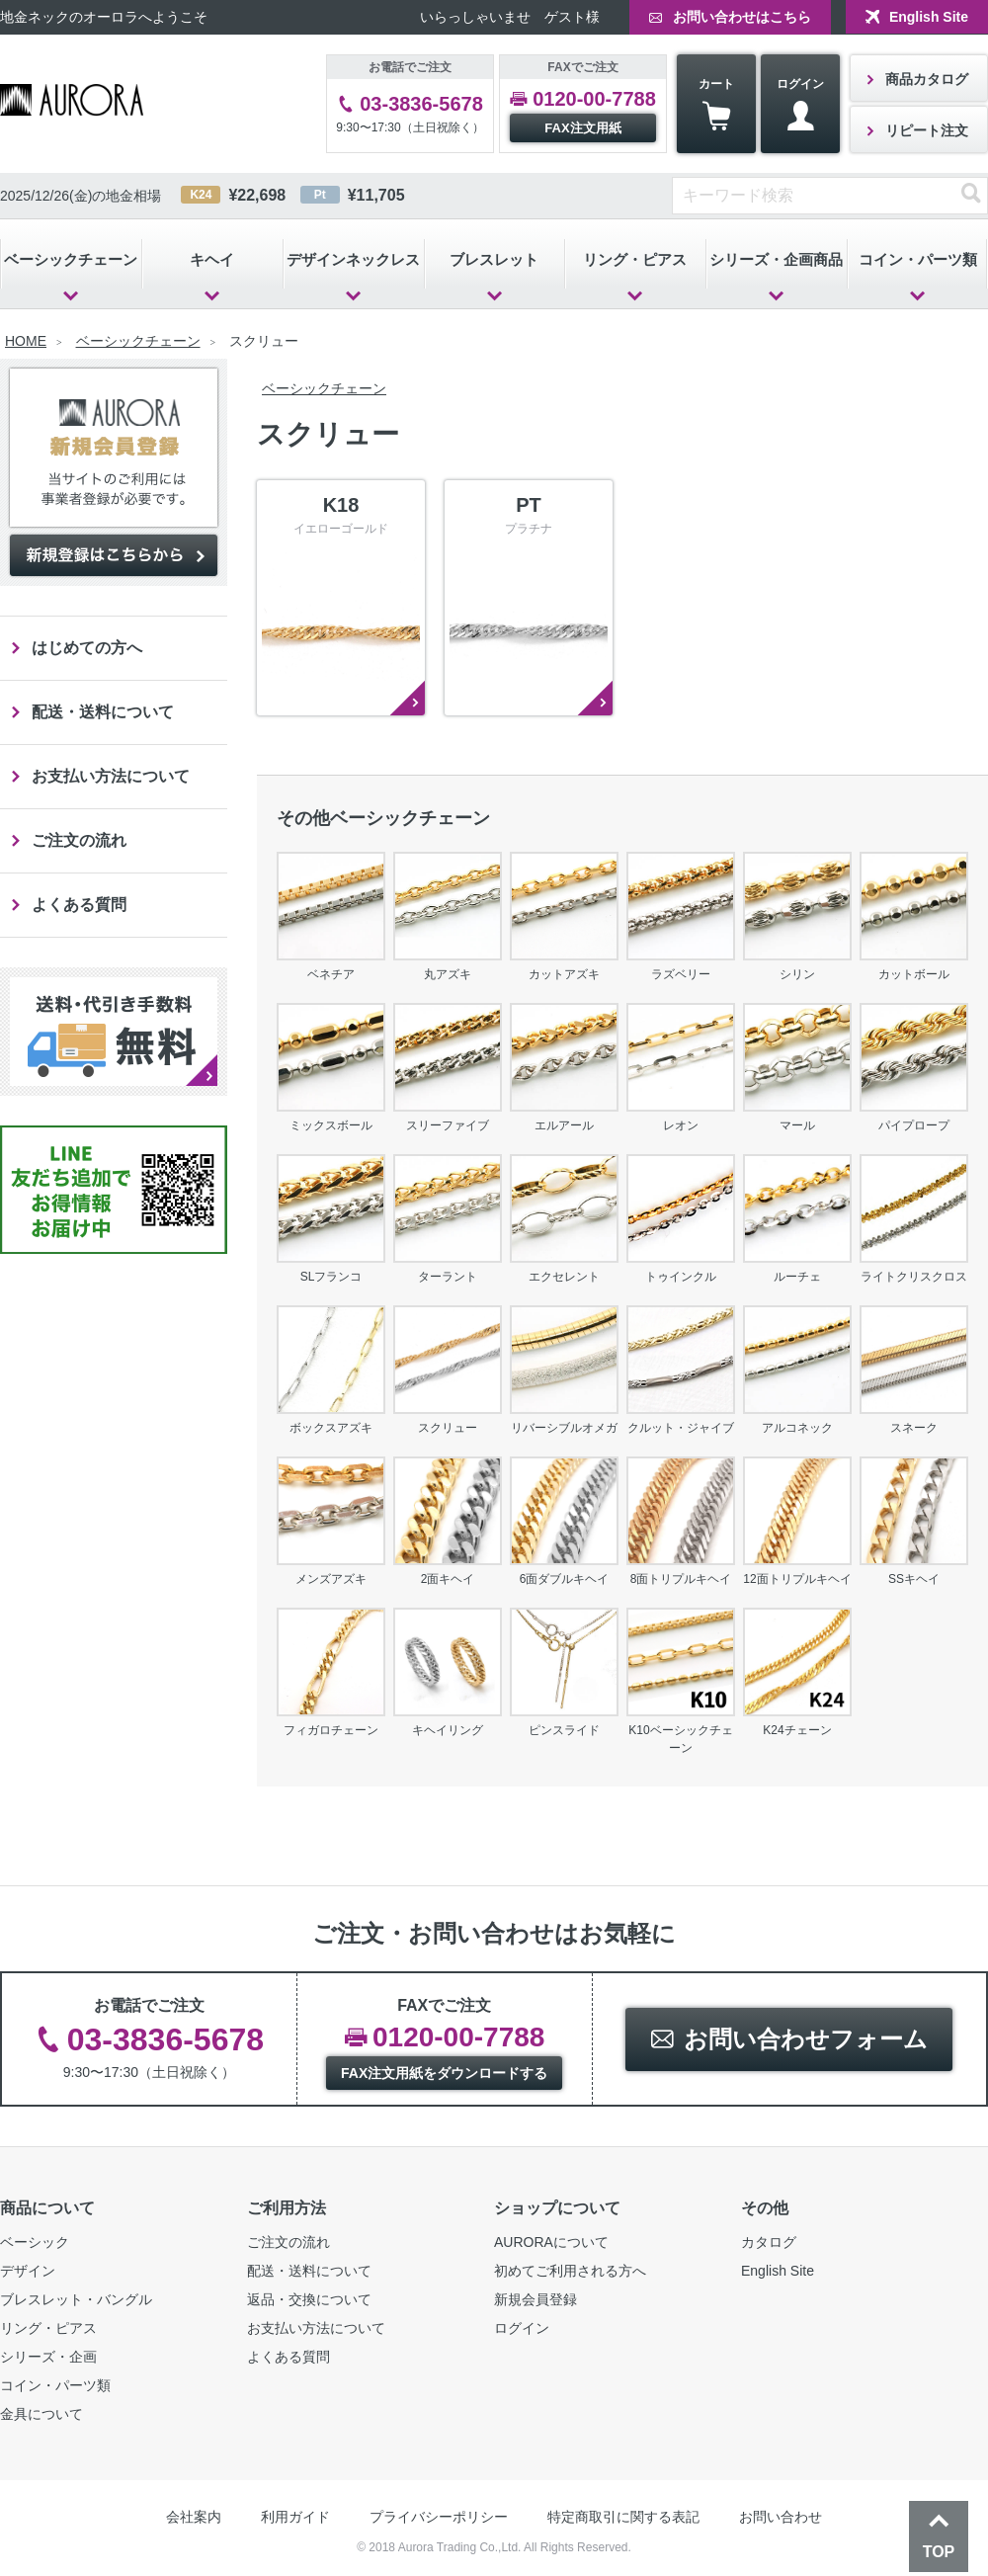 This screenshot has width=988, height=2576. What do you see at coordinates (439, 2517) in the screenshot?
I see `プライバシーポリシー` at bounding box center [439, 2517].